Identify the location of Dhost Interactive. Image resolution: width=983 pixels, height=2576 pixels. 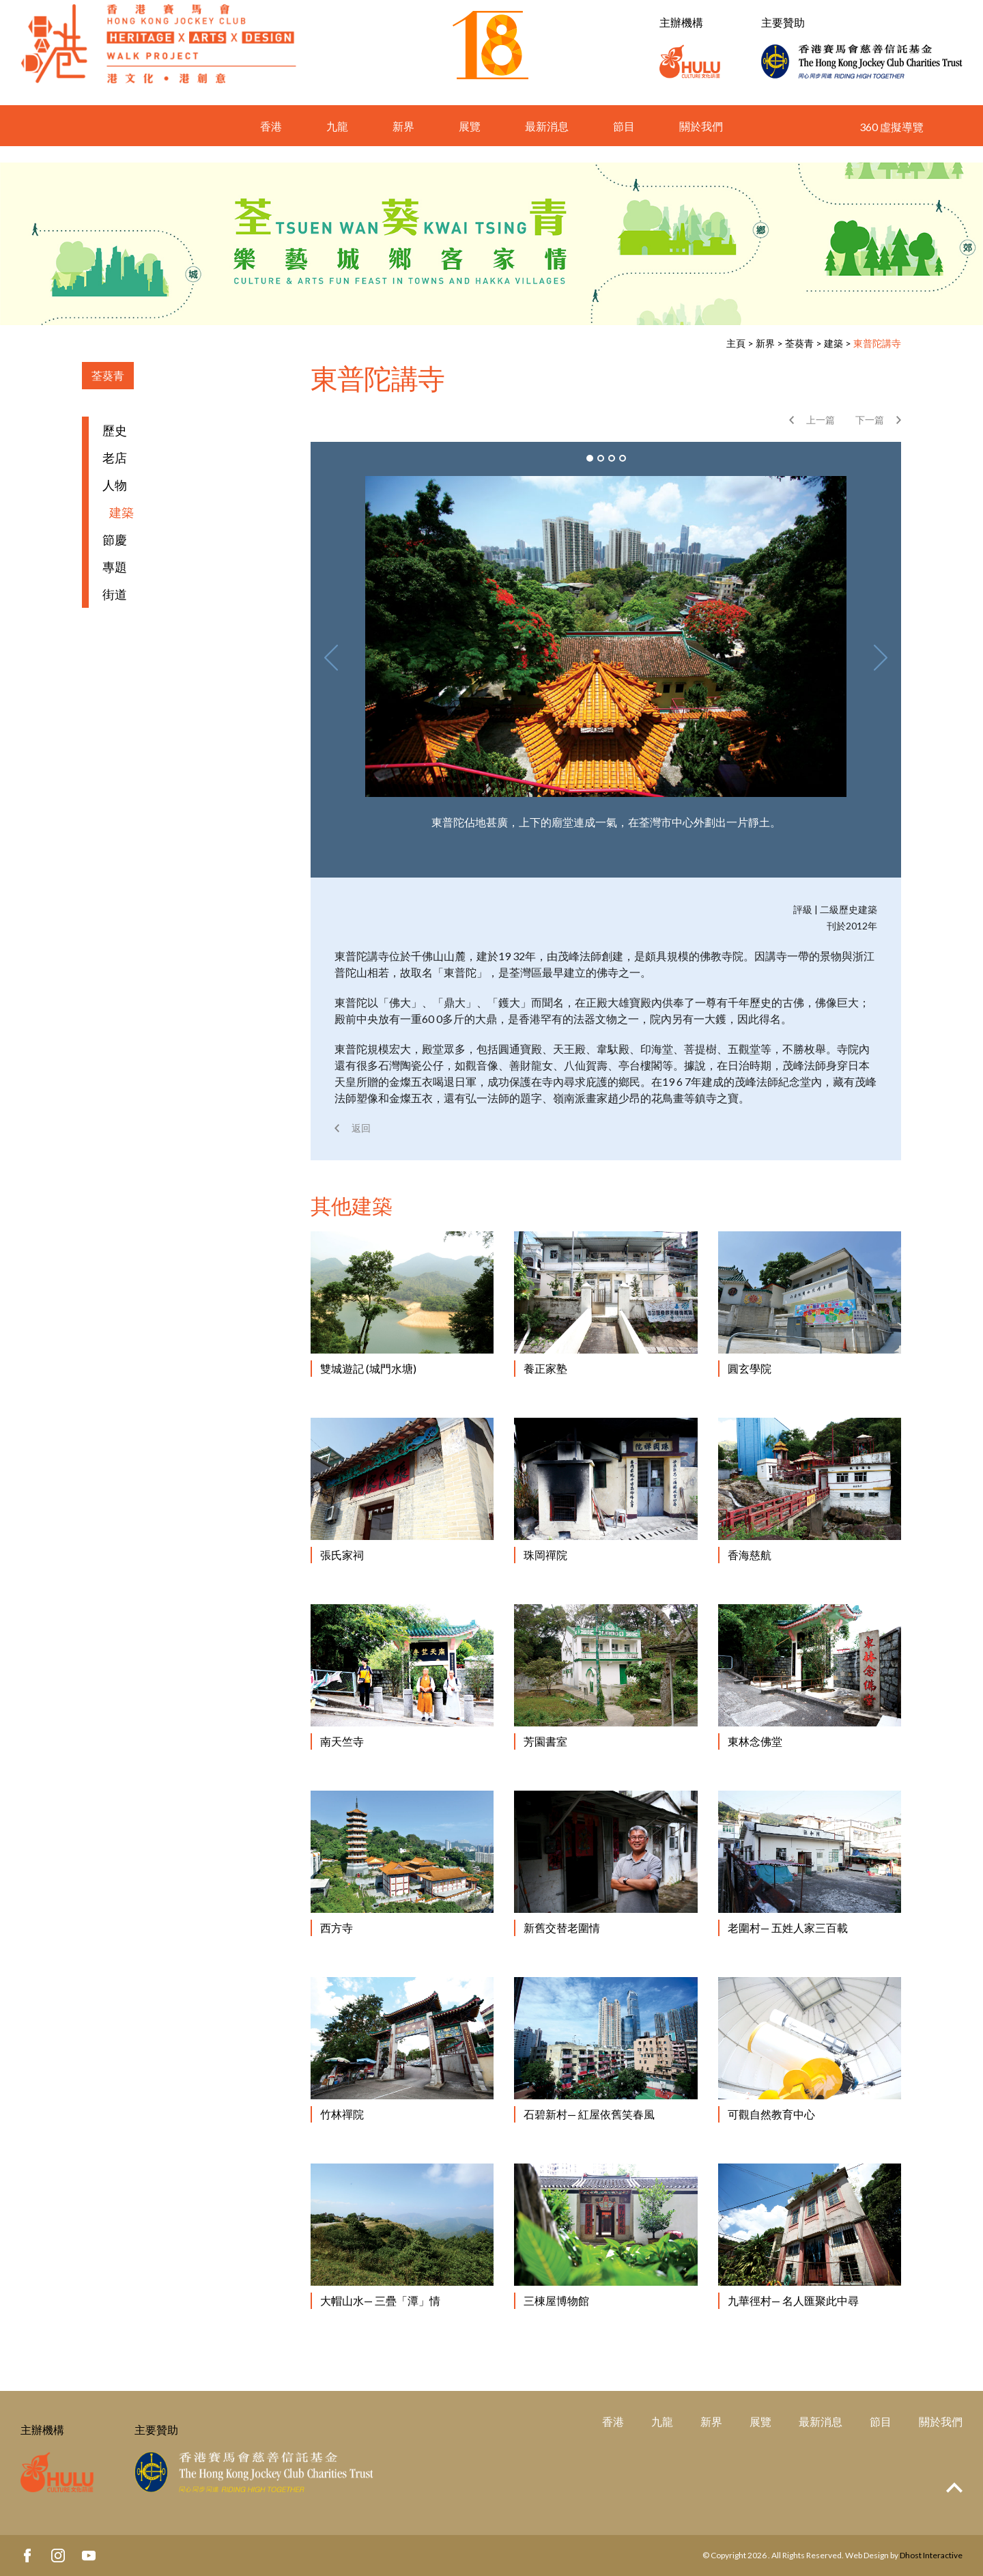
(931, 2555).